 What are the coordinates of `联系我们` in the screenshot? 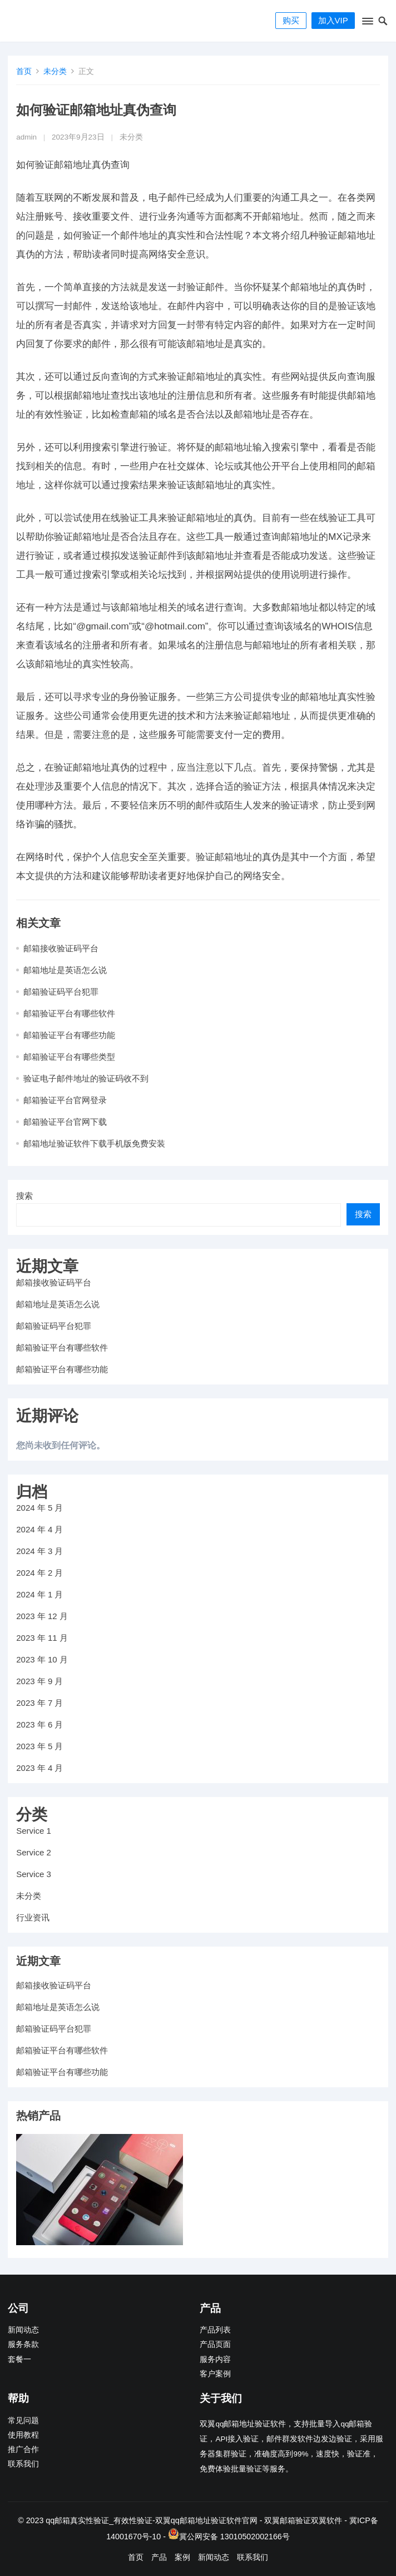 It's located at (23, 2464).